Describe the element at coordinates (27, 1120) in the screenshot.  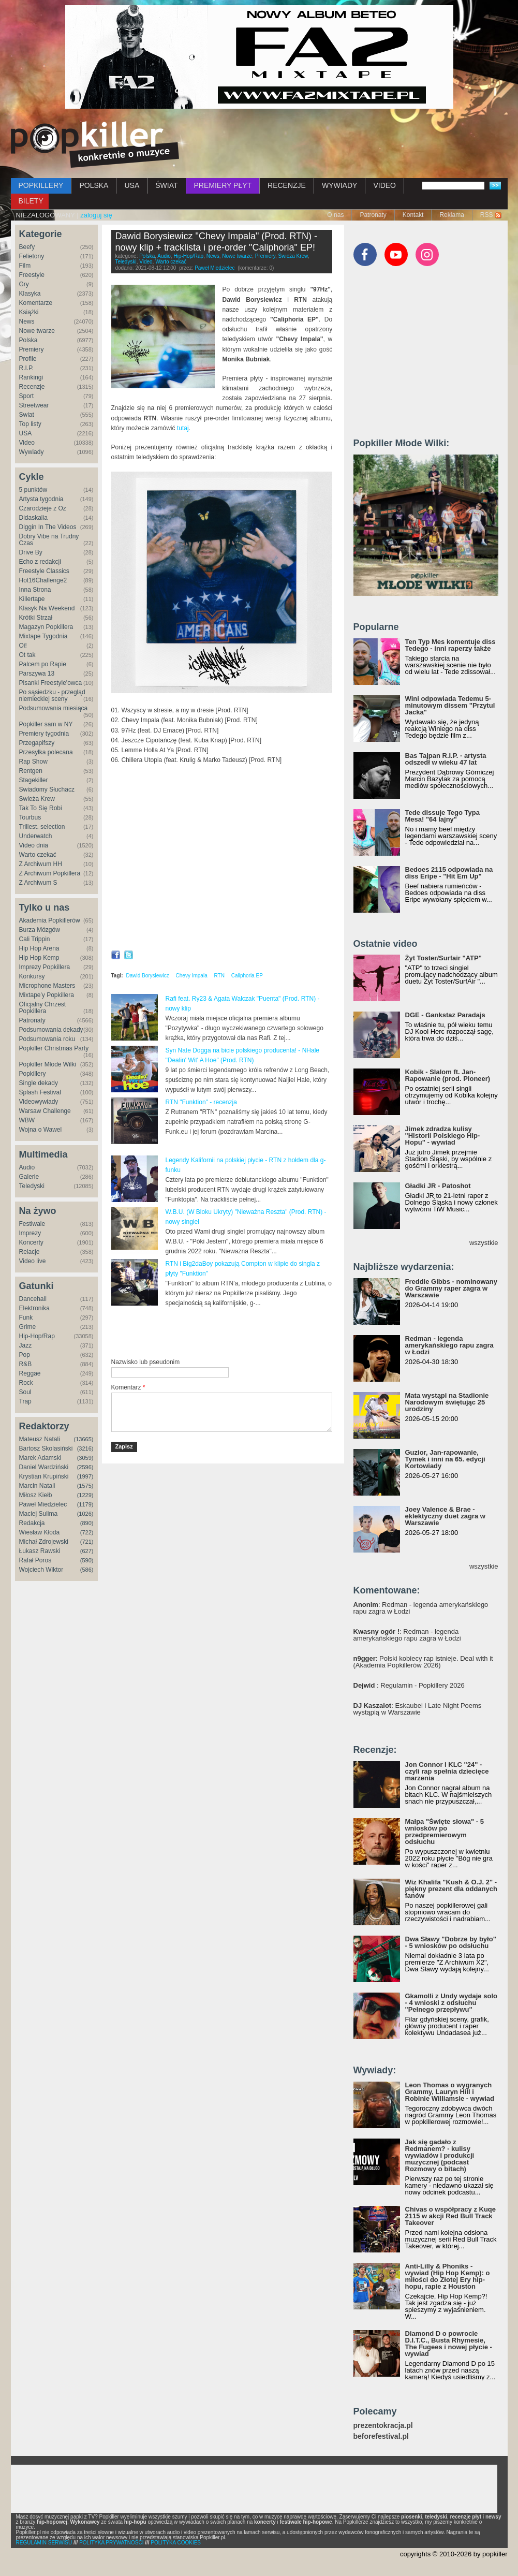
I see `WBW` at that location.